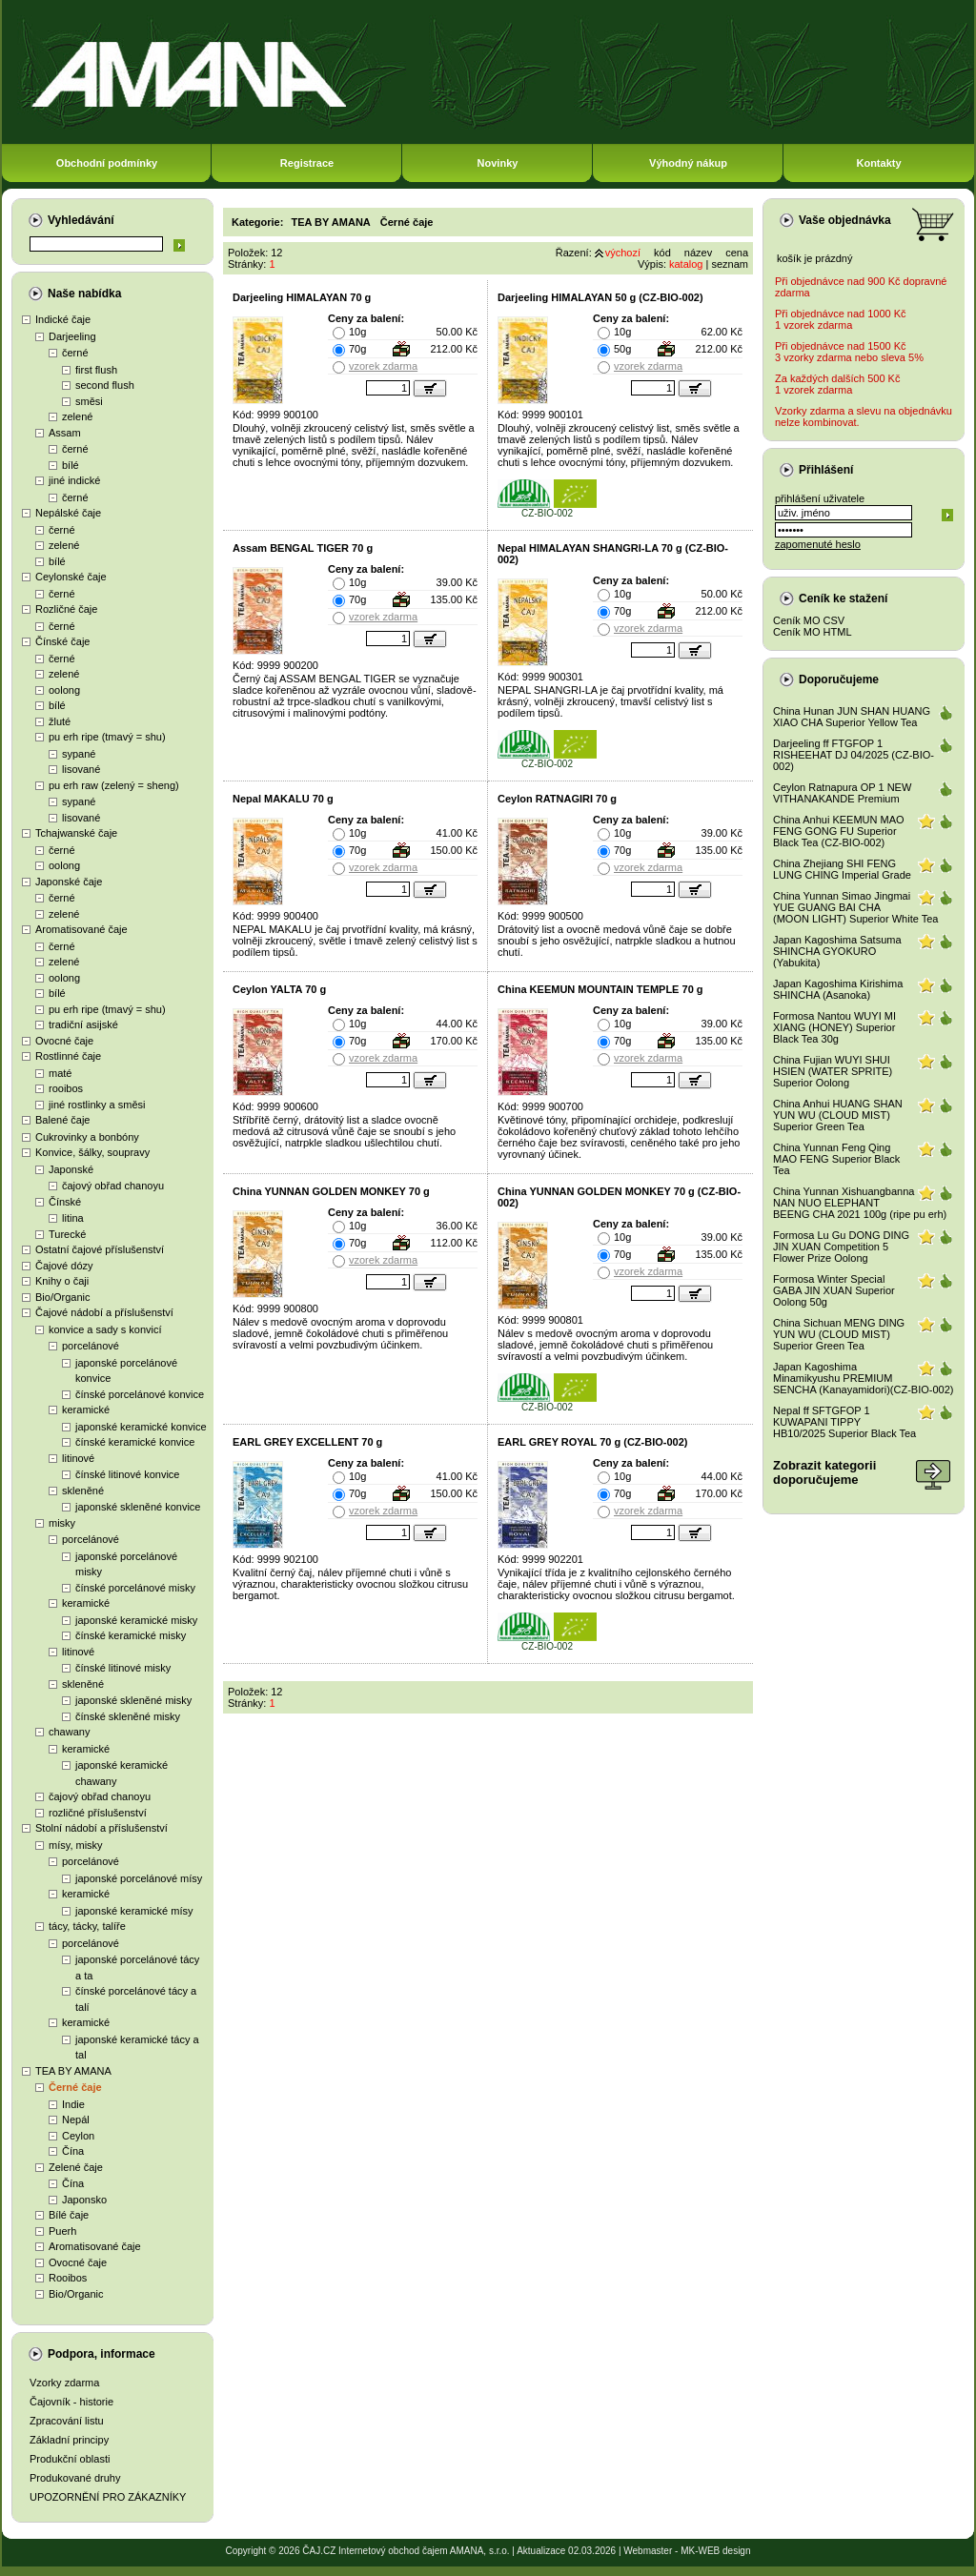  What do you see at coordinates (113, 1185) in the screenshot?
I see `čajový obřad chanoyu` at bounding box center [113, 1185].